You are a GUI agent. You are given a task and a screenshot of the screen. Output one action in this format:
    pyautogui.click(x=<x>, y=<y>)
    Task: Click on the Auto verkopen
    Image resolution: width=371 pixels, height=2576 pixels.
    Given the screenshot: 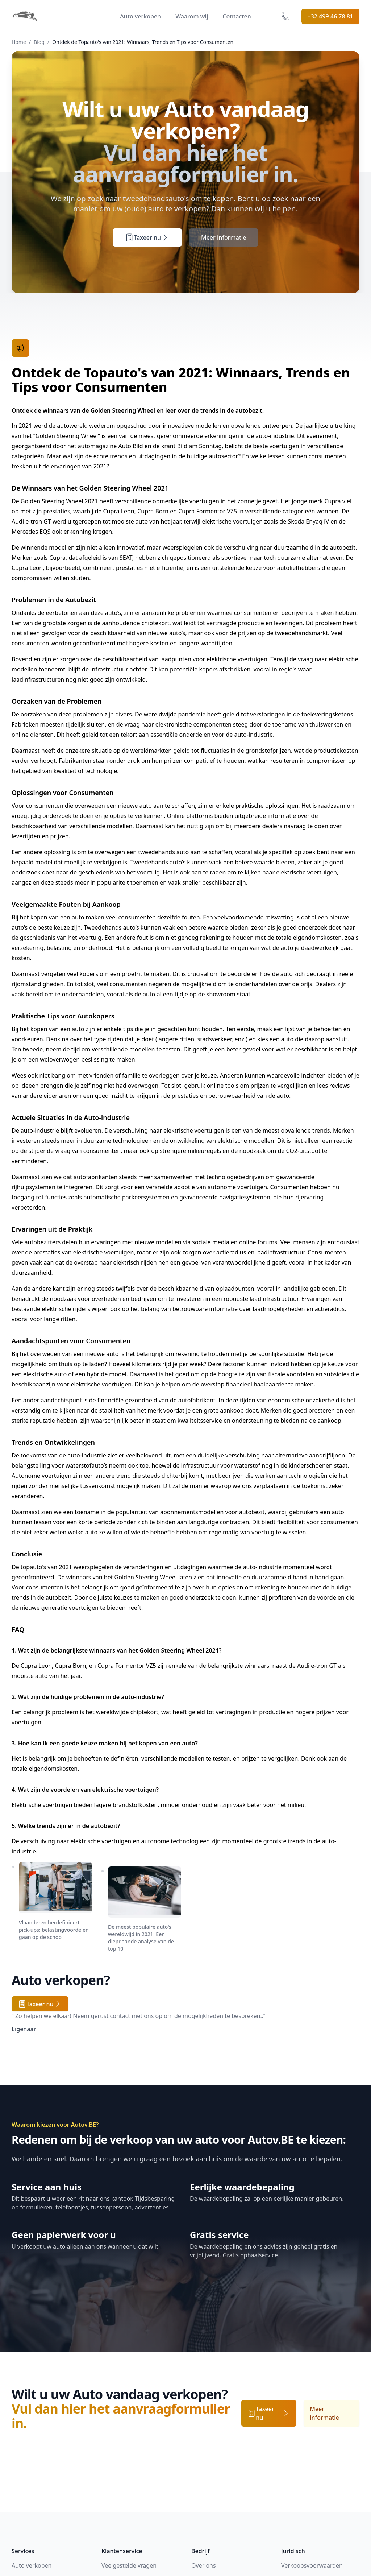 What is the action you would take?
    pyautogui.click(x=140, y=16)
    